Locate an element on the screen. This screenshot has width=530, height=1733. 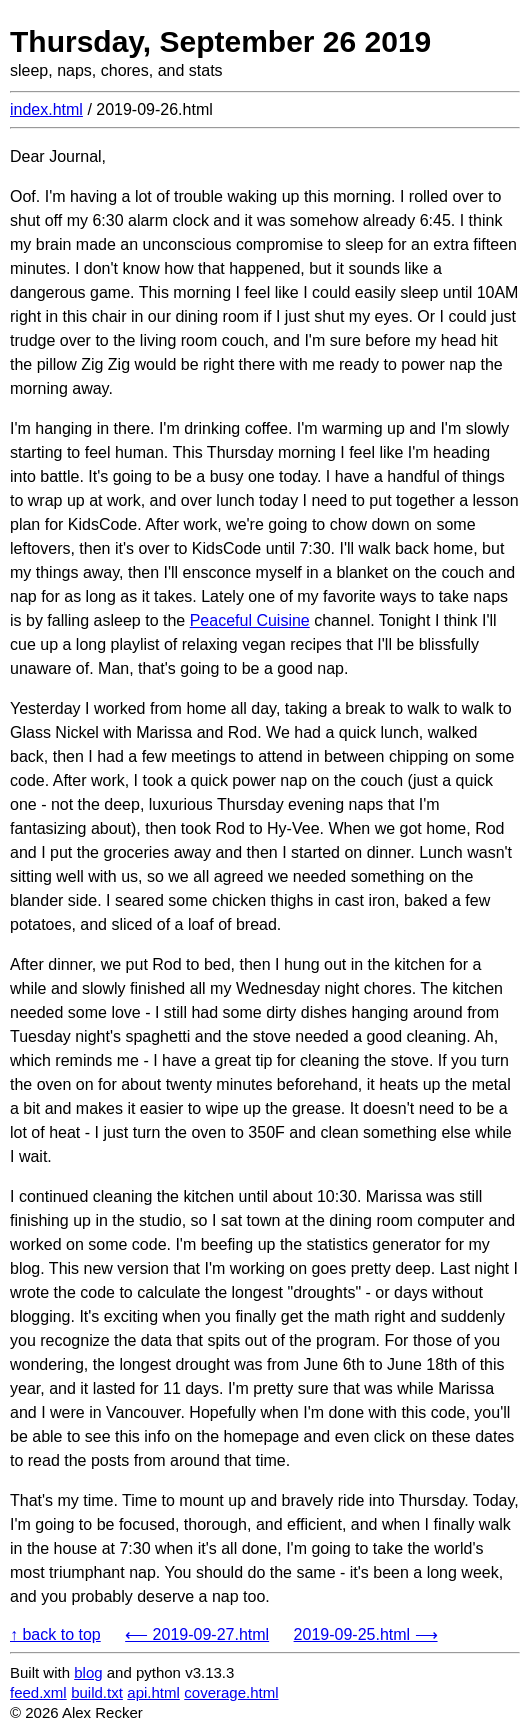
↑ back to top is located at coordinates (55, 1634).